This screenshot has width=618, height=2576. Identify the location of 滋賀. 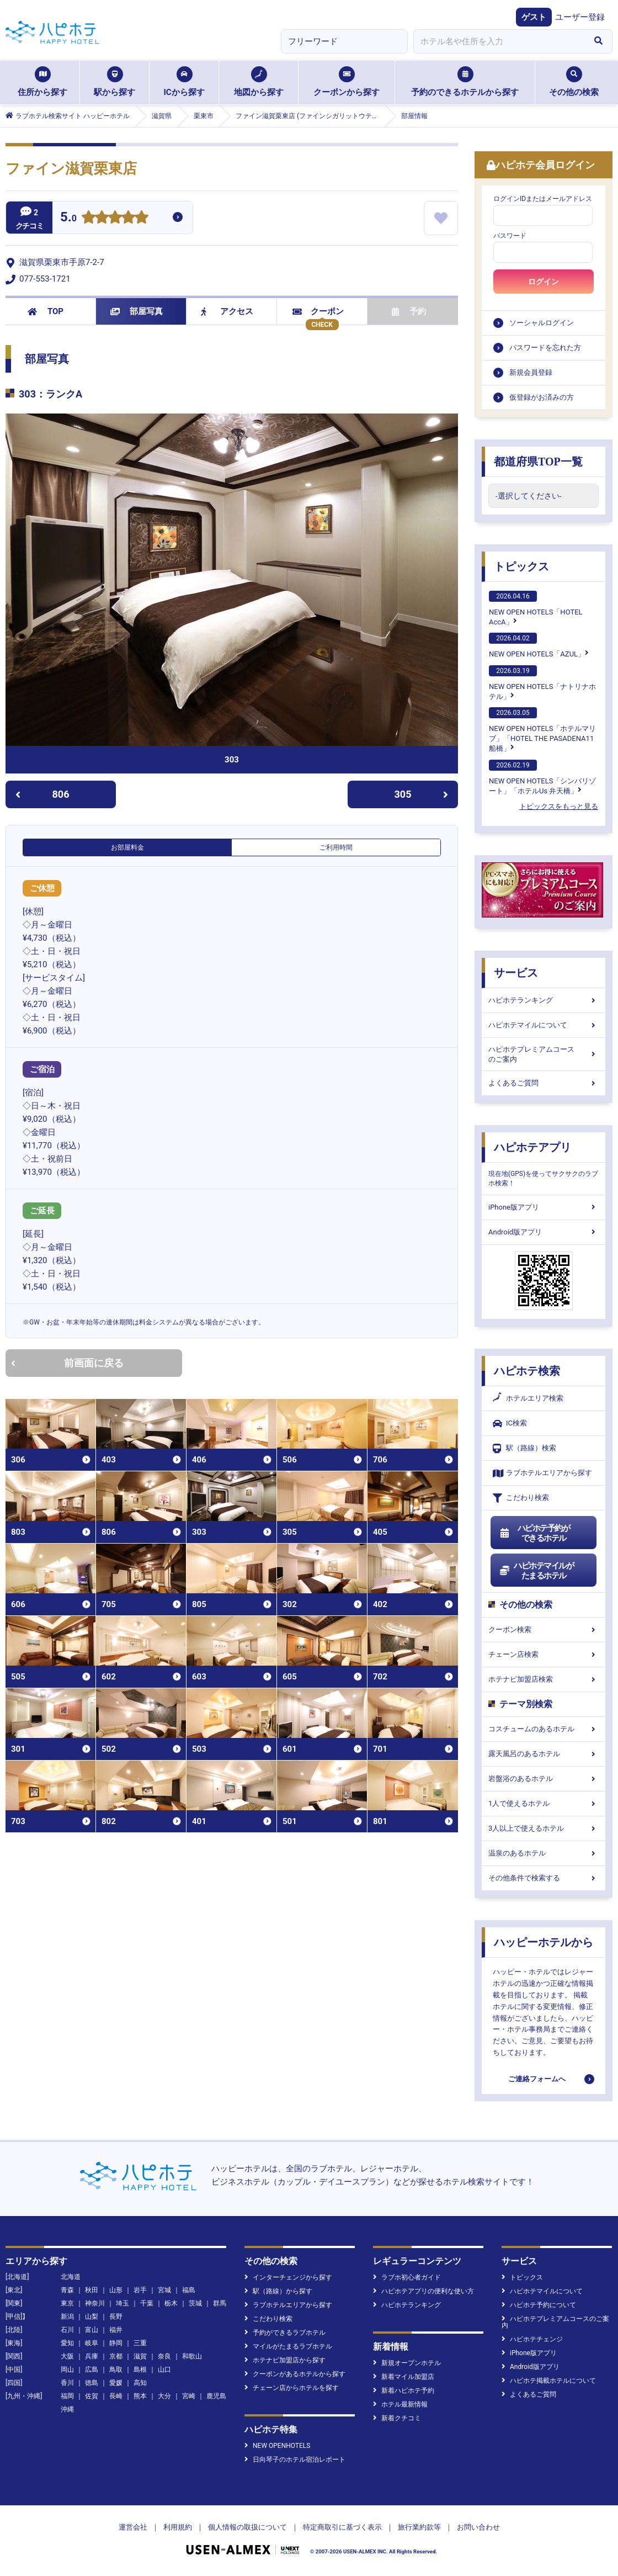
(140, 2356).